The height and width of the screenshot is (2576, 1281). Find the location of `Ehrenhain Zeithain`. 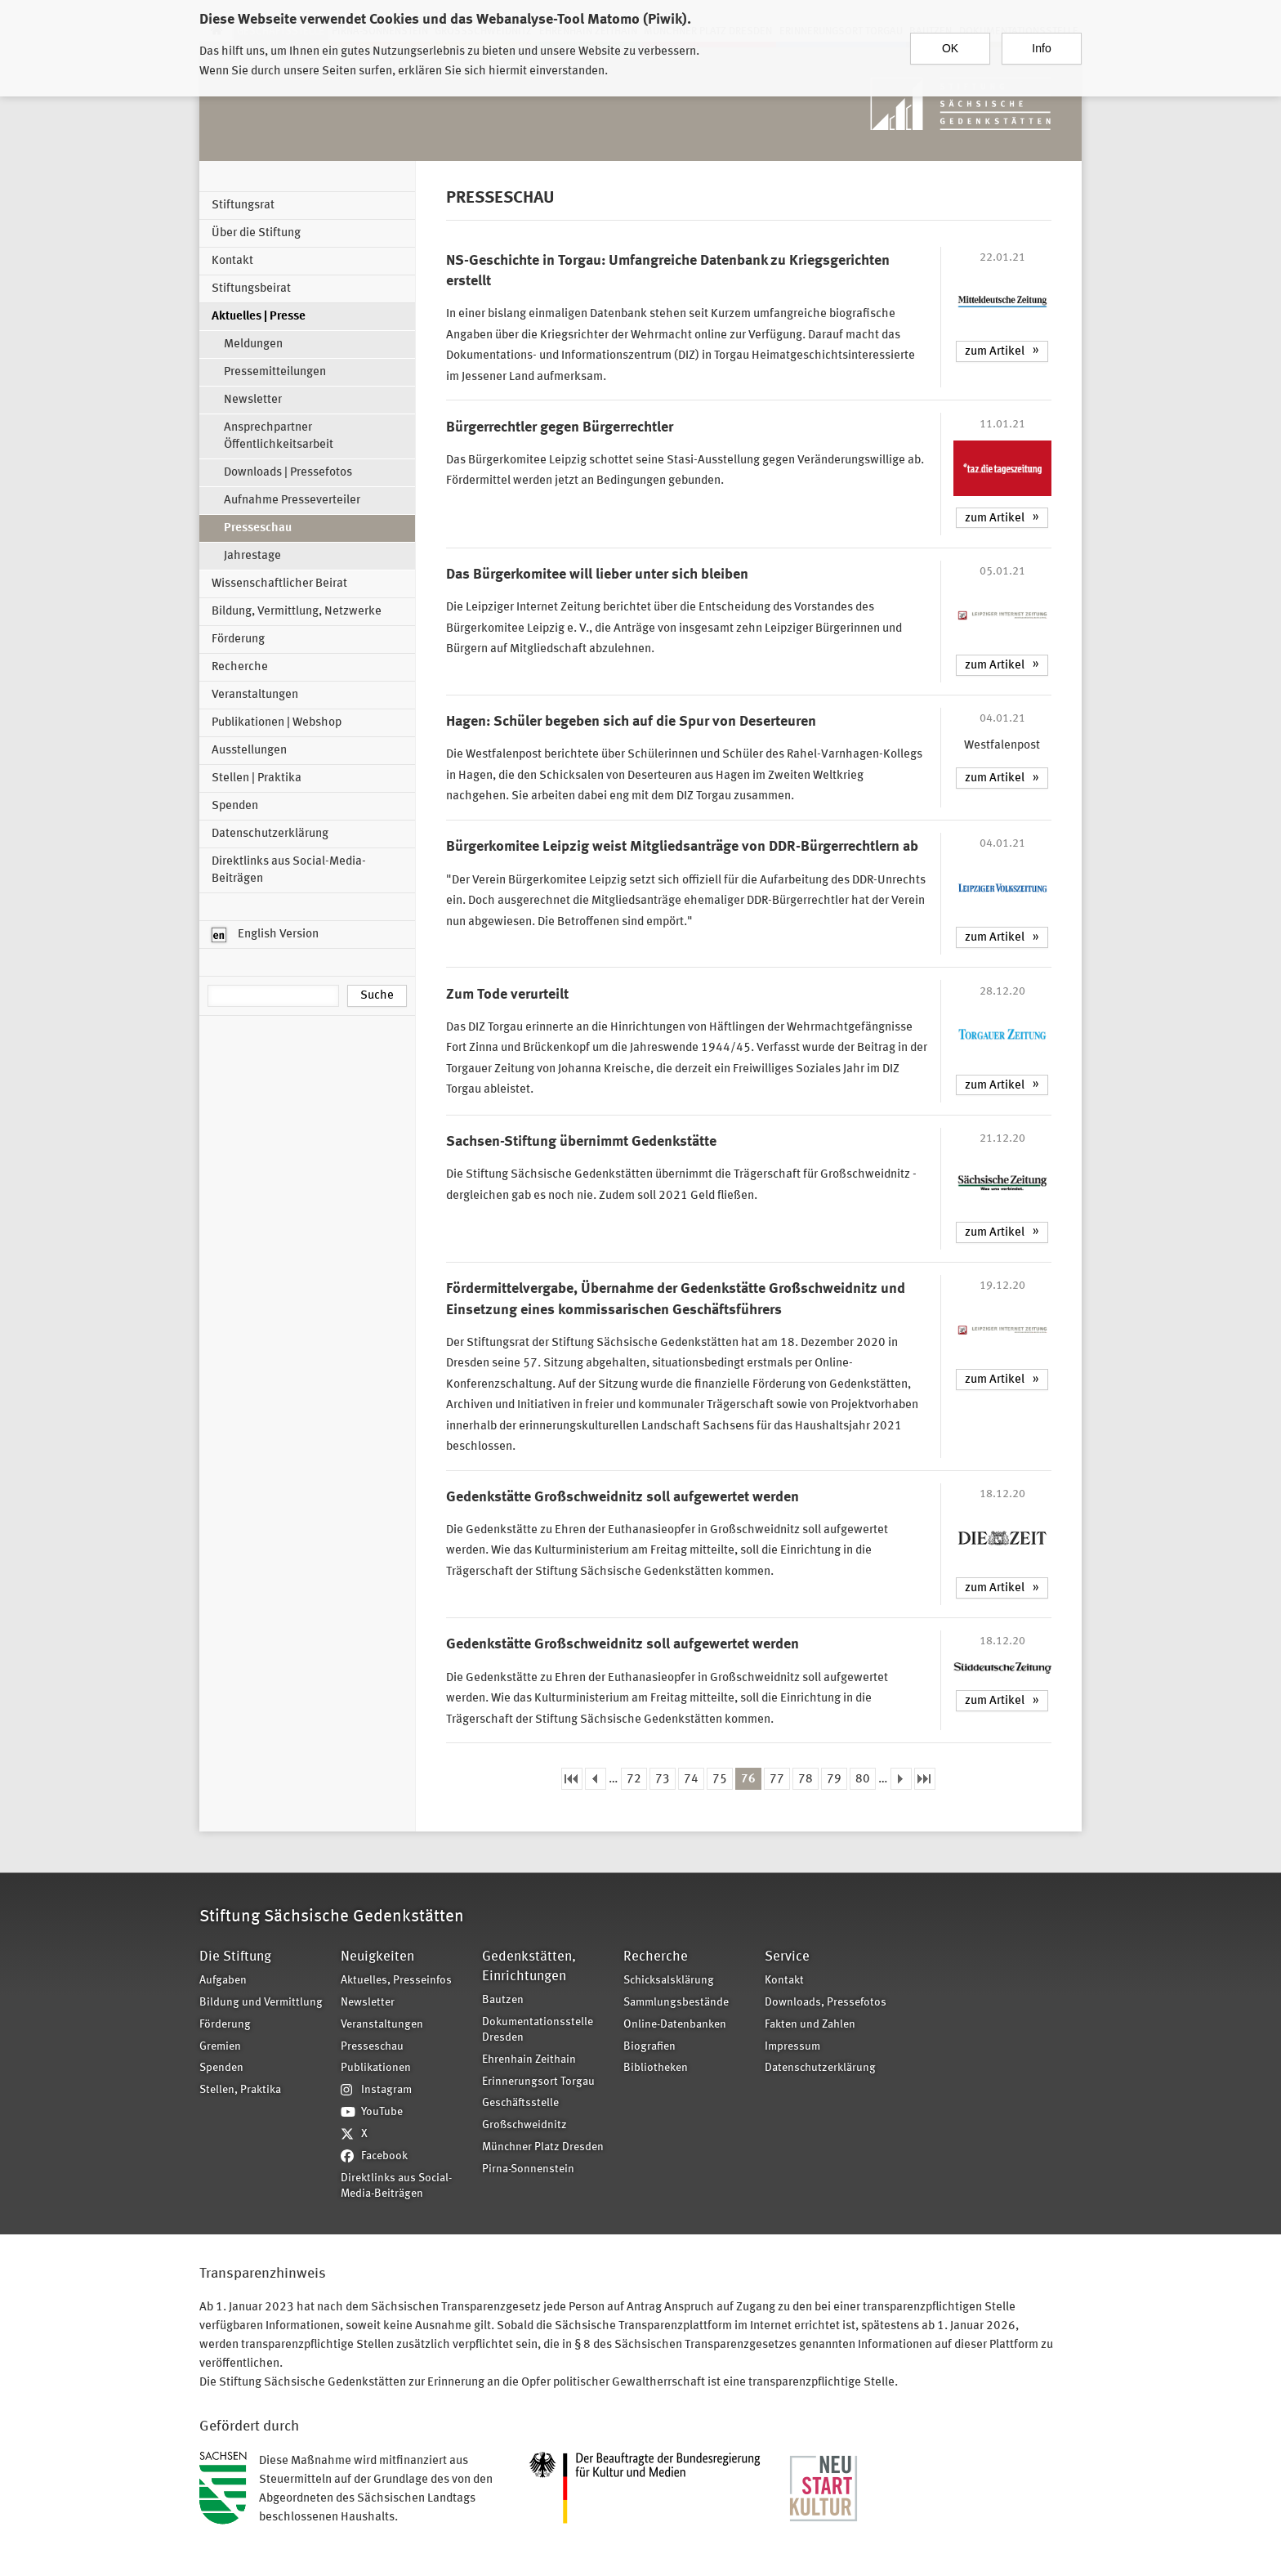

Ehrenhain Zeithain is located at coordinates (529, 2060).